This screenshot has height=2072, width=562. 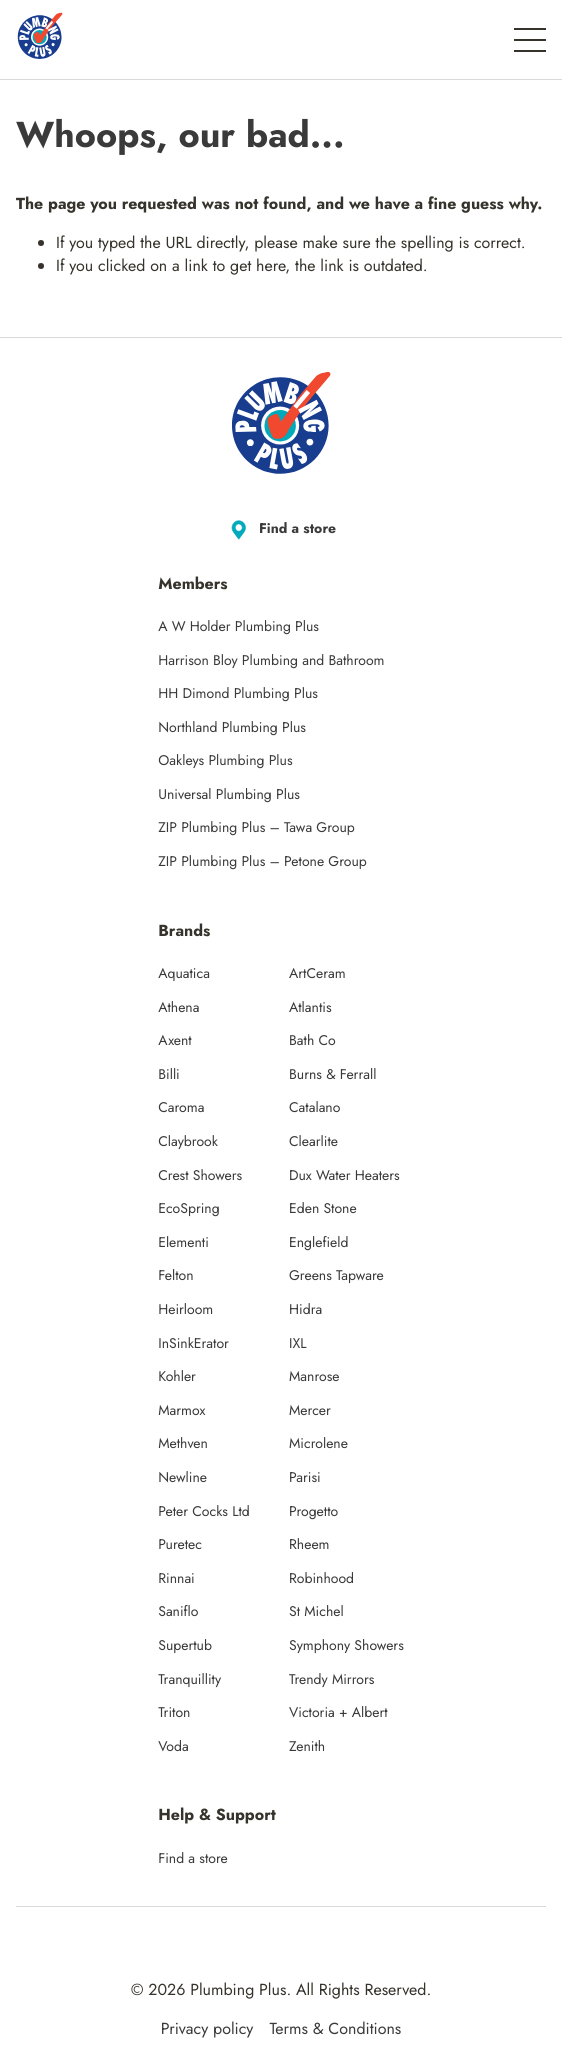 I want to click on Dux Water Heaters, so click(x=344, y=1176).